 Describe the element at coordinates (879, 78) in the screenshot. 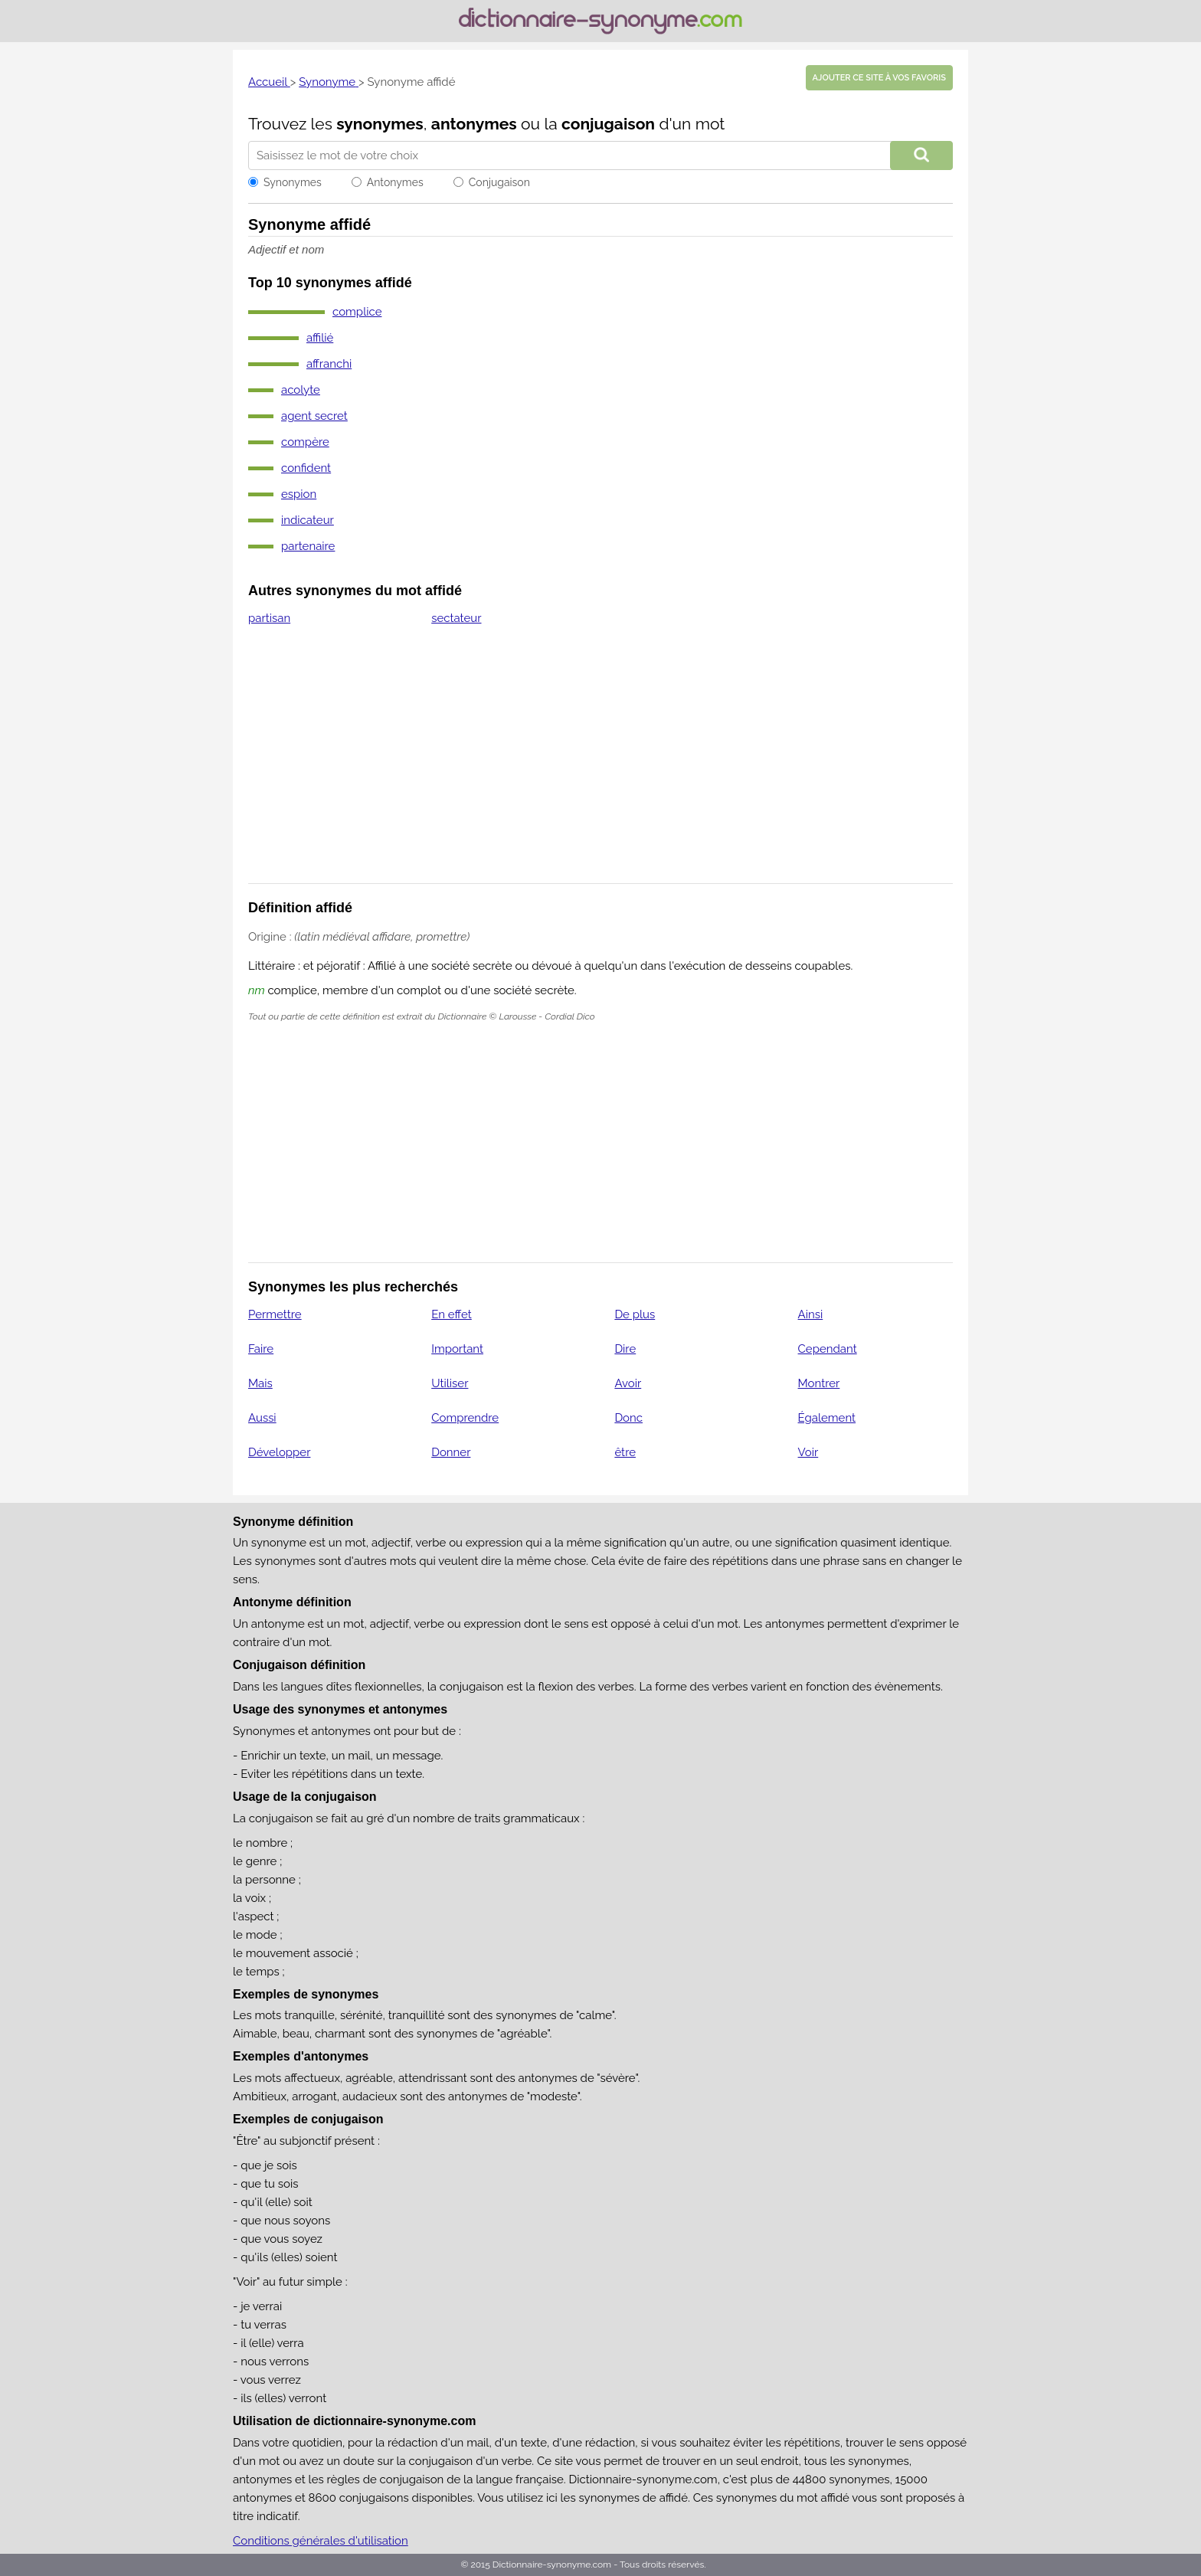

I see `Ajouter ce site à vos favoris` at that location.